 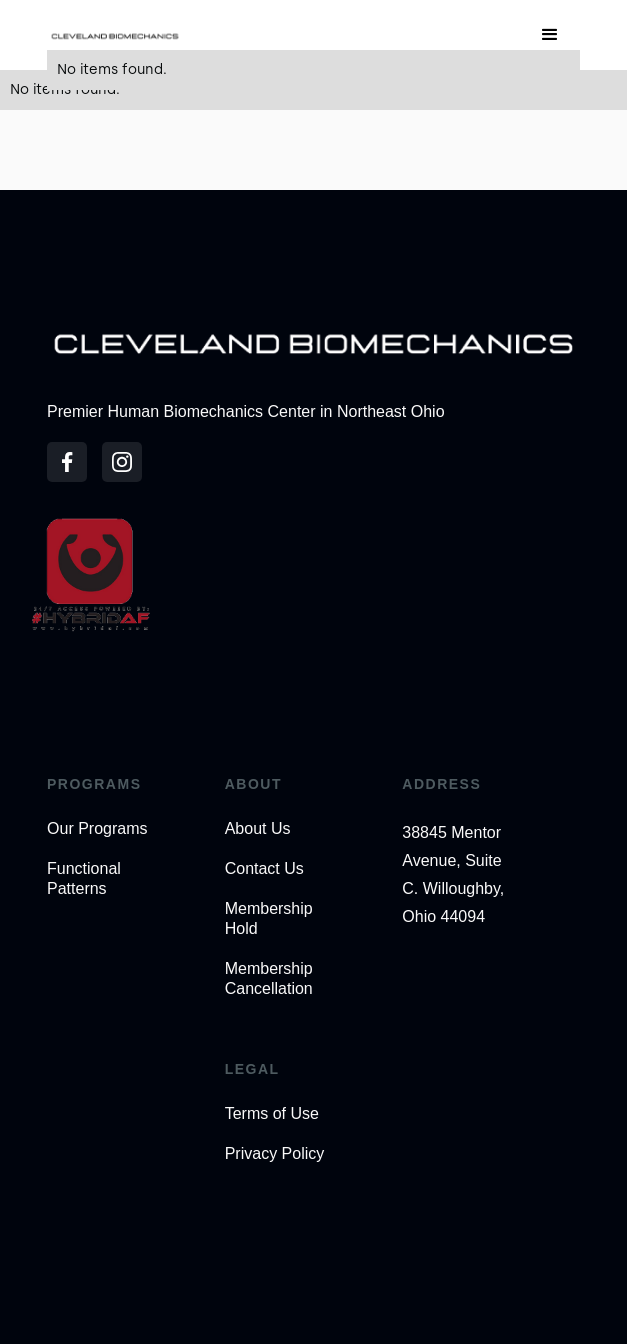 What do you see at coordinates (84, 878) in the screenshot?
I see `Functional Patterns` at bounding box center [84, 878].